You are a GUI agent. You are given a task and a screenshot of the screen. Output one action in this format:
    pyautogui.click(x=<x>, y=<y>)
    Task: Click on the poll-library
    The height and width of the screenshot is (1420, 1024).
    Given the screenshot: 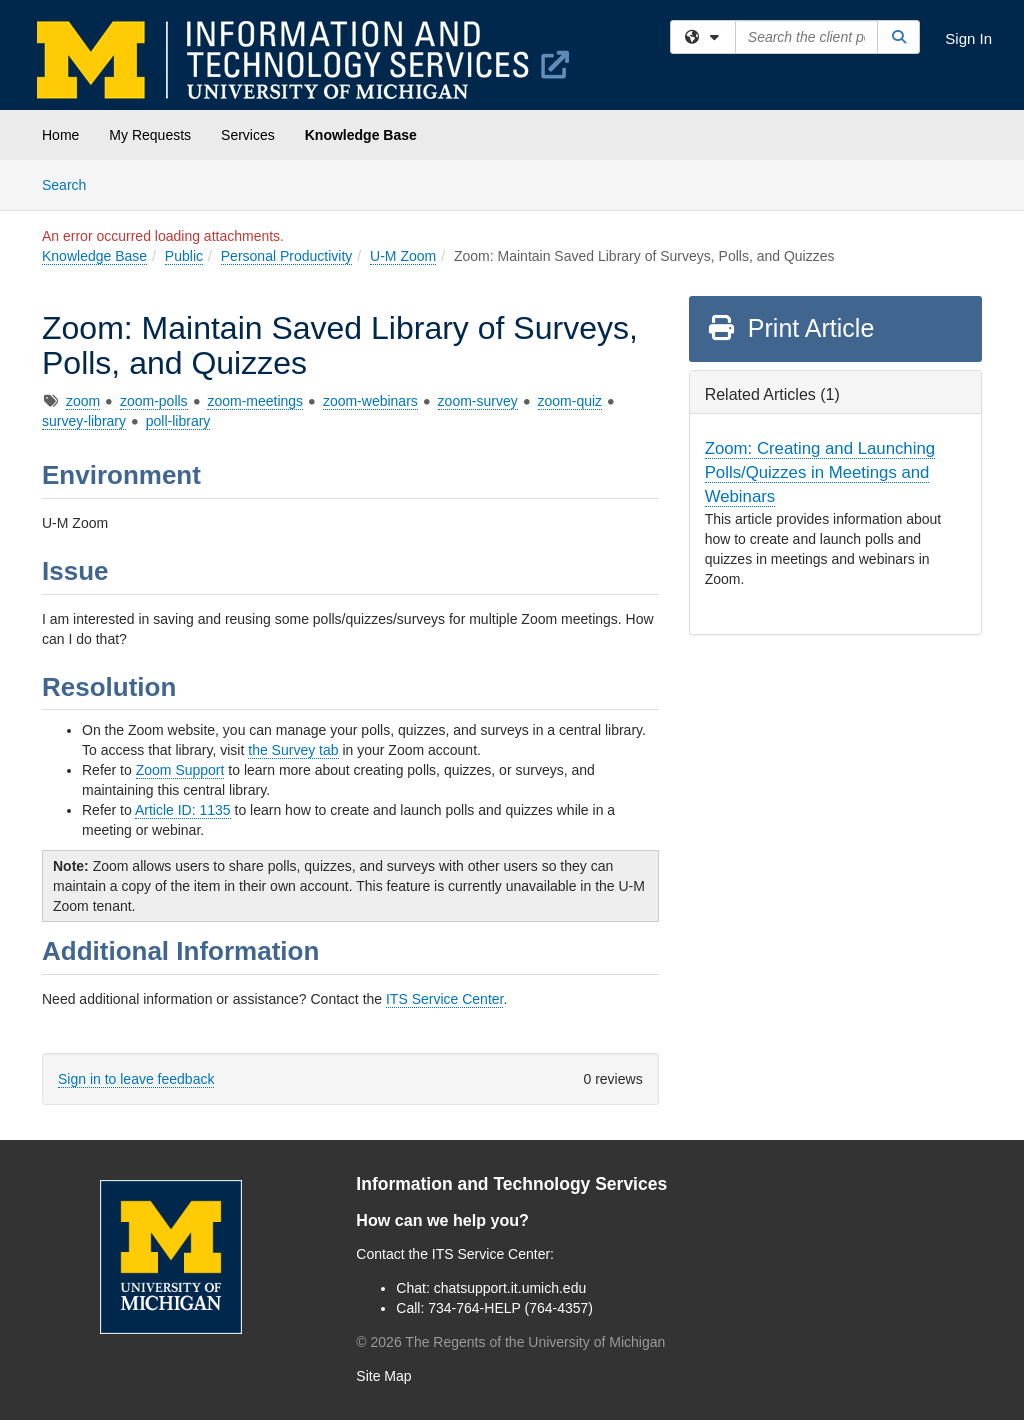 What is the action you would take?
    pyautogui.click(x=178, y=421)
    